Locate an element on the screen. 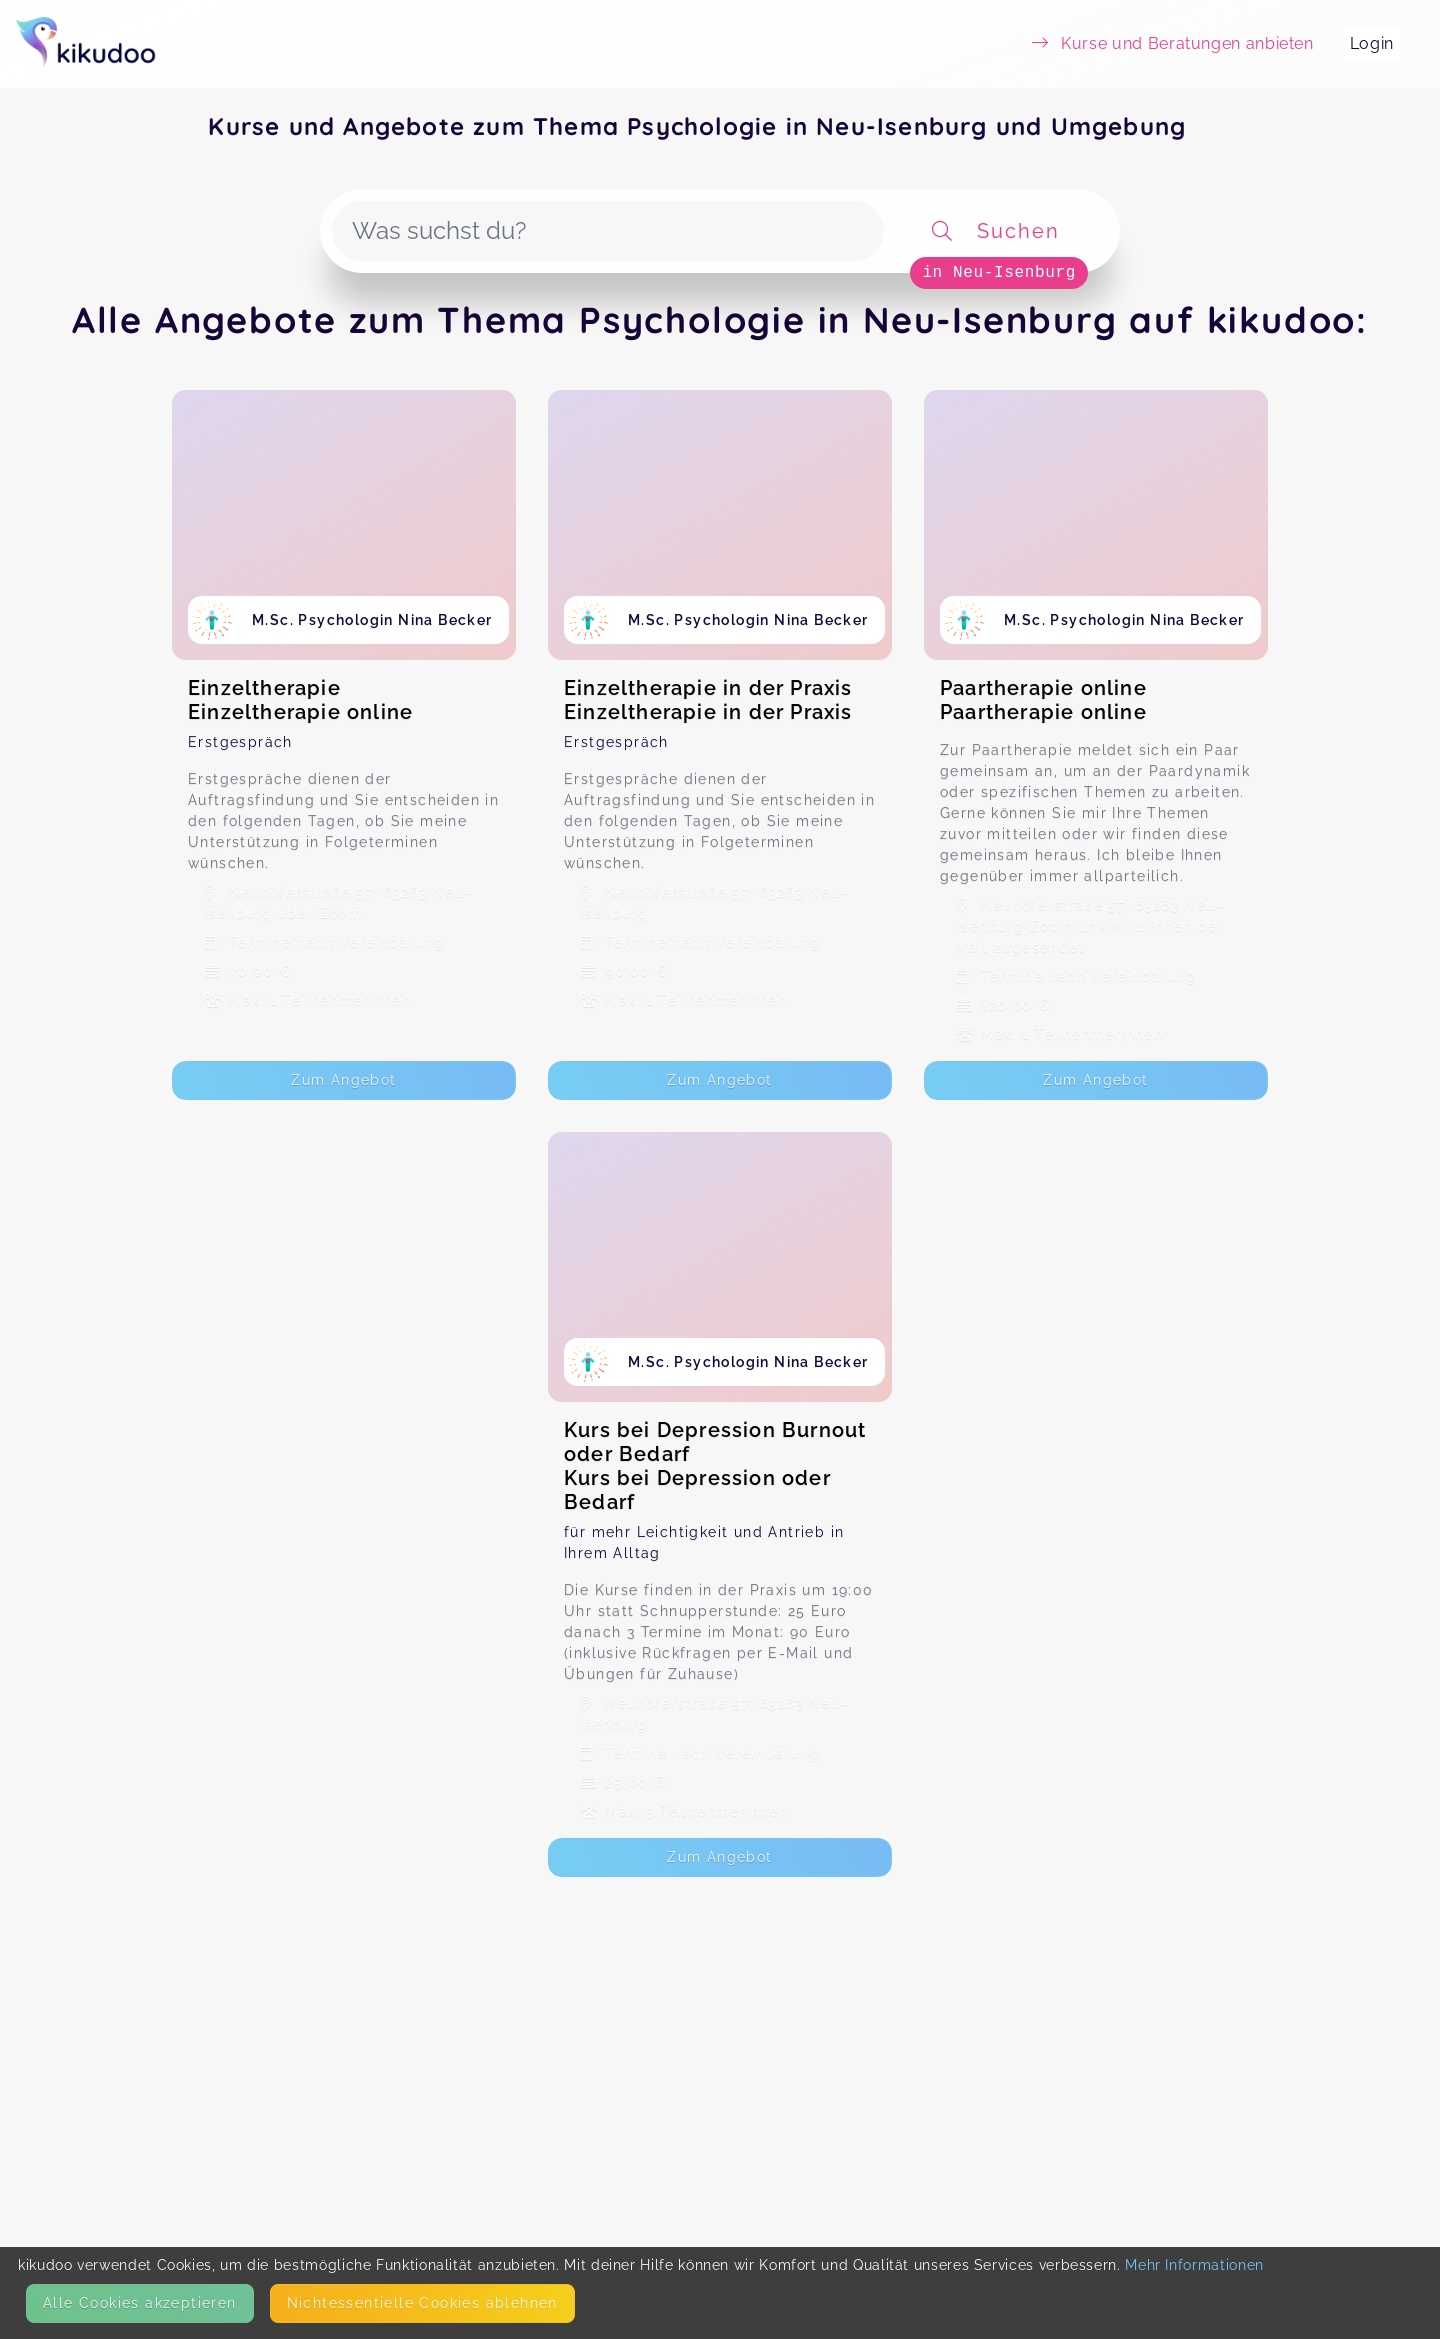 This screenshot has width=1440, height=2339. Mehr Informationen is located at coordinates (1194, 2265).